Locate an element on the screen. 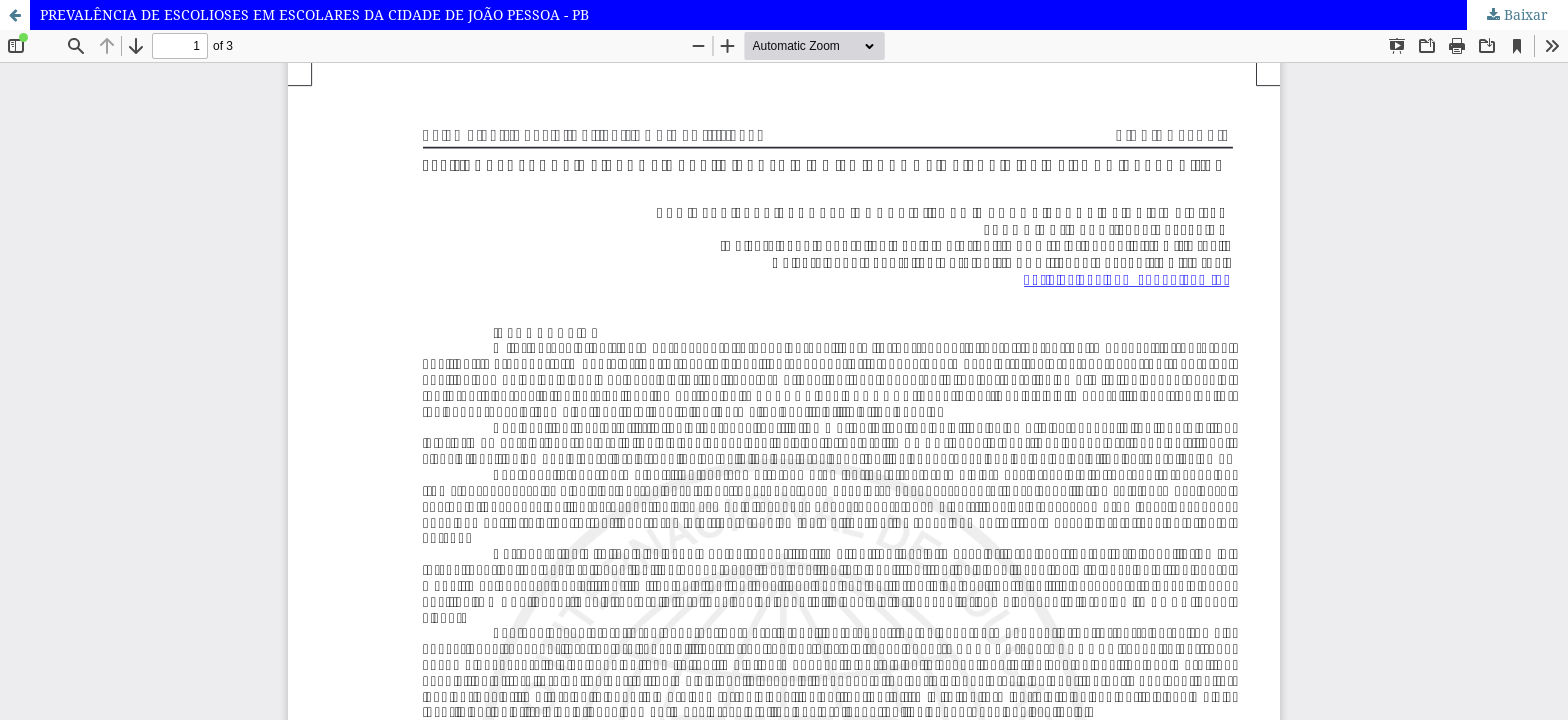  PREVALÊNCIA DE ESCOLIOSES EM ESCOLARES DA CIDADE DE JOÃO PESSOA - PB is located at coordinates (314, 14).